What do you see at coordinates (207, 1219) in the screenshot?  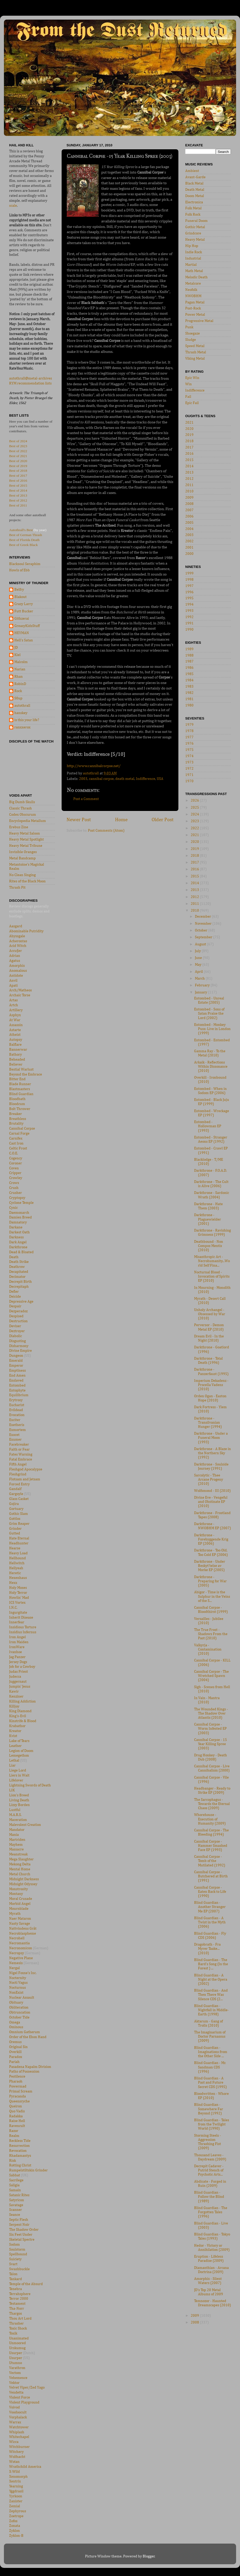 I see `Darkthrone - Plaguewielder (2001)` at bounding box center [207, 1219].